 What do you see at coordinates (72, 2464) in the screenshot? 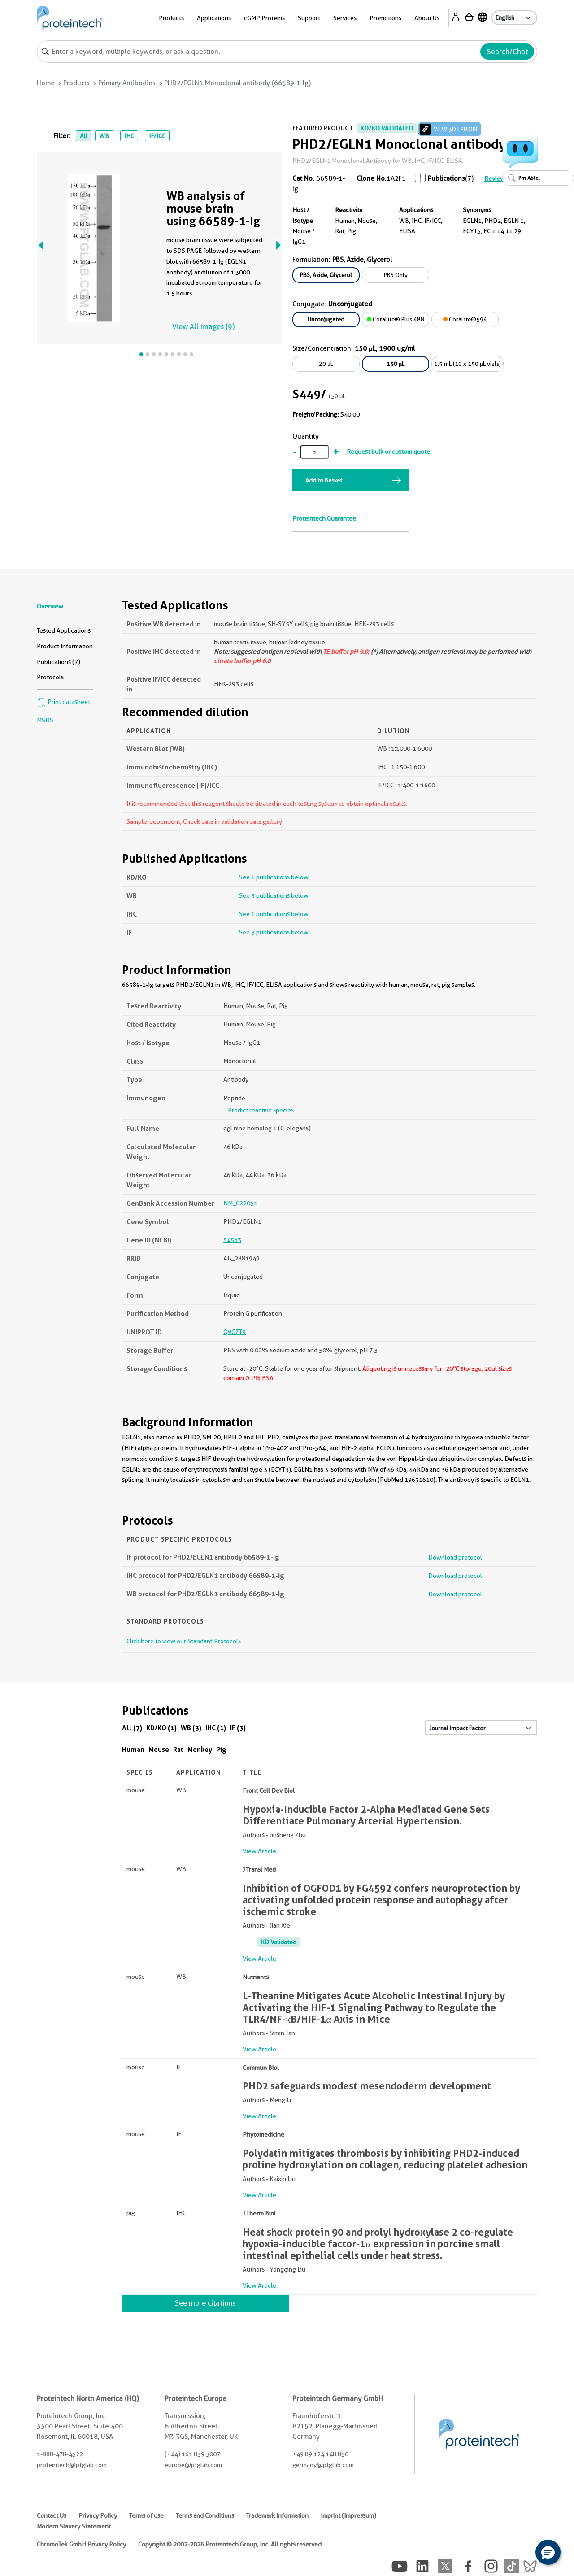
I see `proteintech@ptglab.com` at bounding box center [72, 2464].